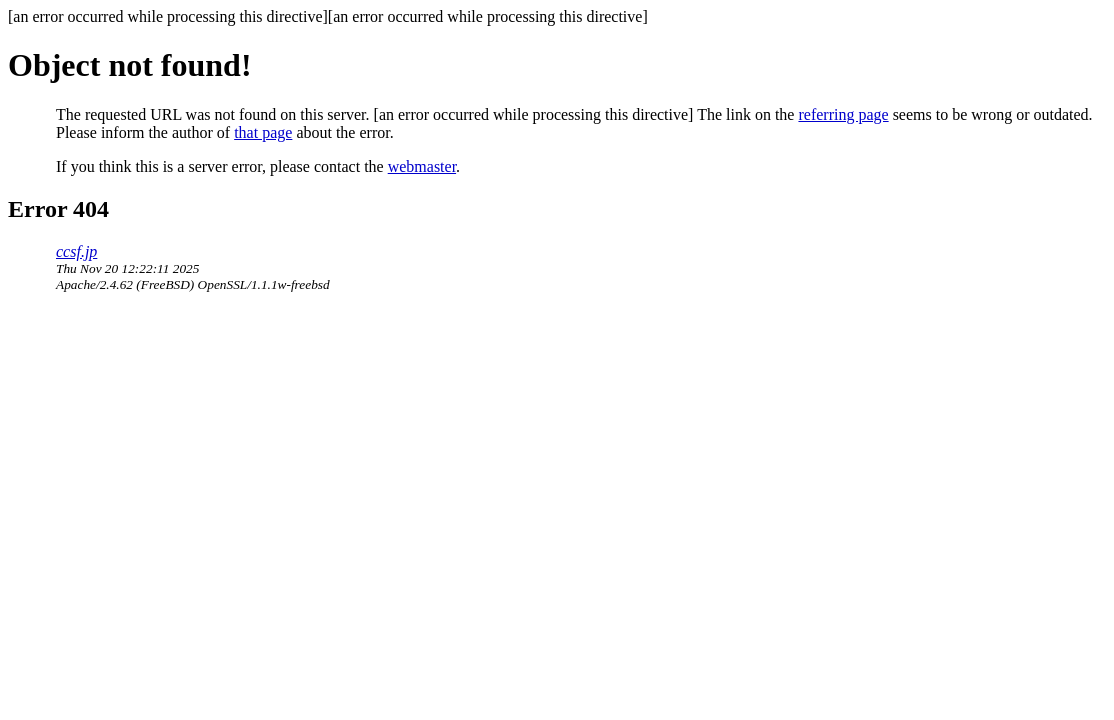 The height and width of the screenshot is (720, 1114). Describe the element at coordinates (422, 166) in the screenshot. I see `webmaster` at that location.